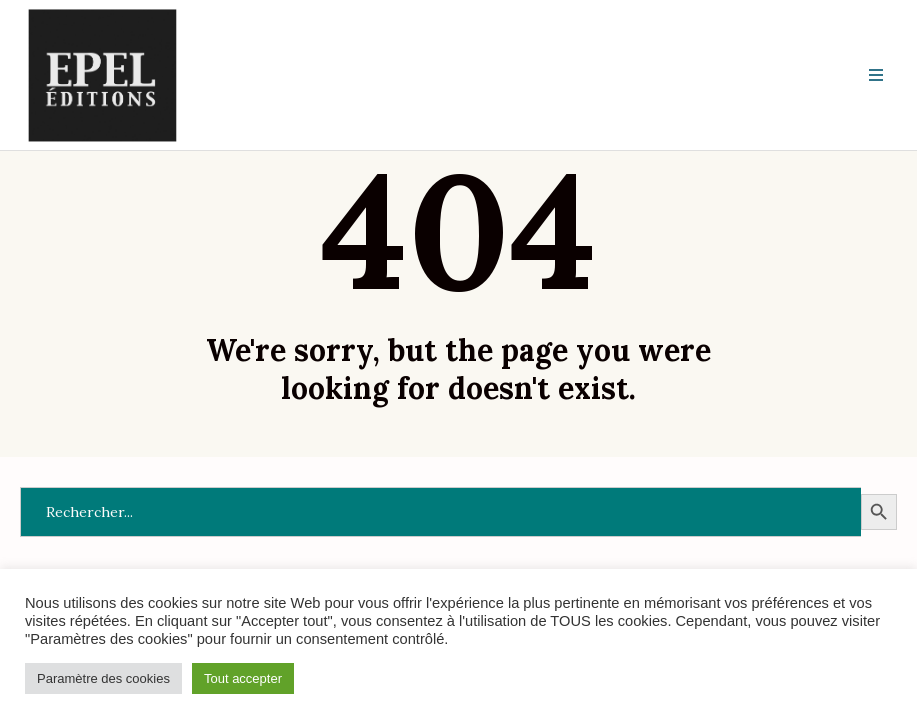 The height and width of the screenshot is (724, 917). Describe the element at coordinates (103, 678) in the screenshot. I see `Paramètre des cookies [button]` at that location.